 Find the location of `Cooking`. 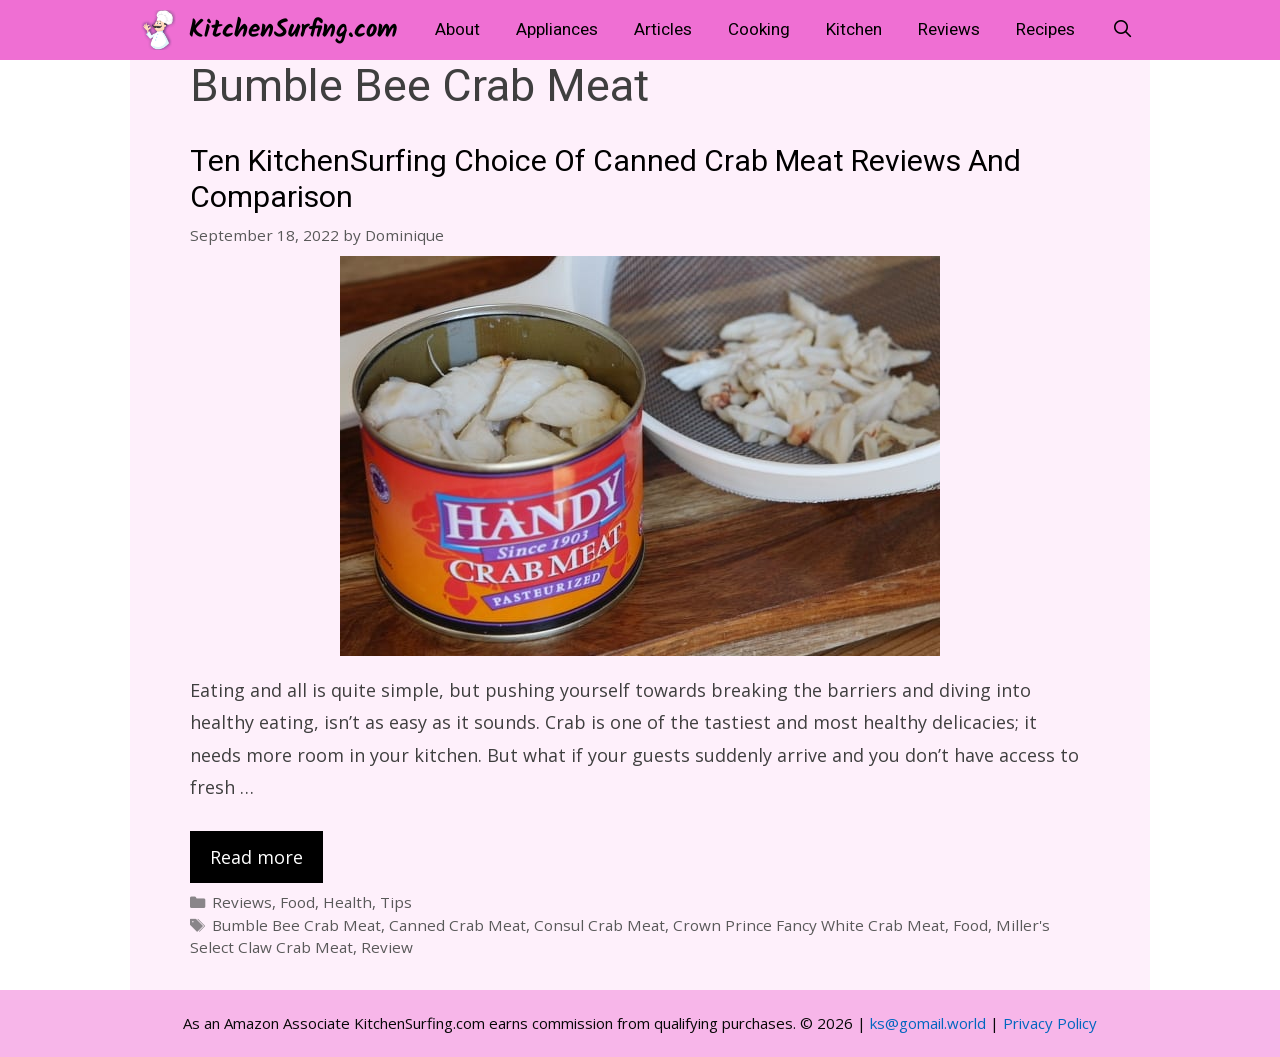

Cooking is located at coordinates (759, 29).